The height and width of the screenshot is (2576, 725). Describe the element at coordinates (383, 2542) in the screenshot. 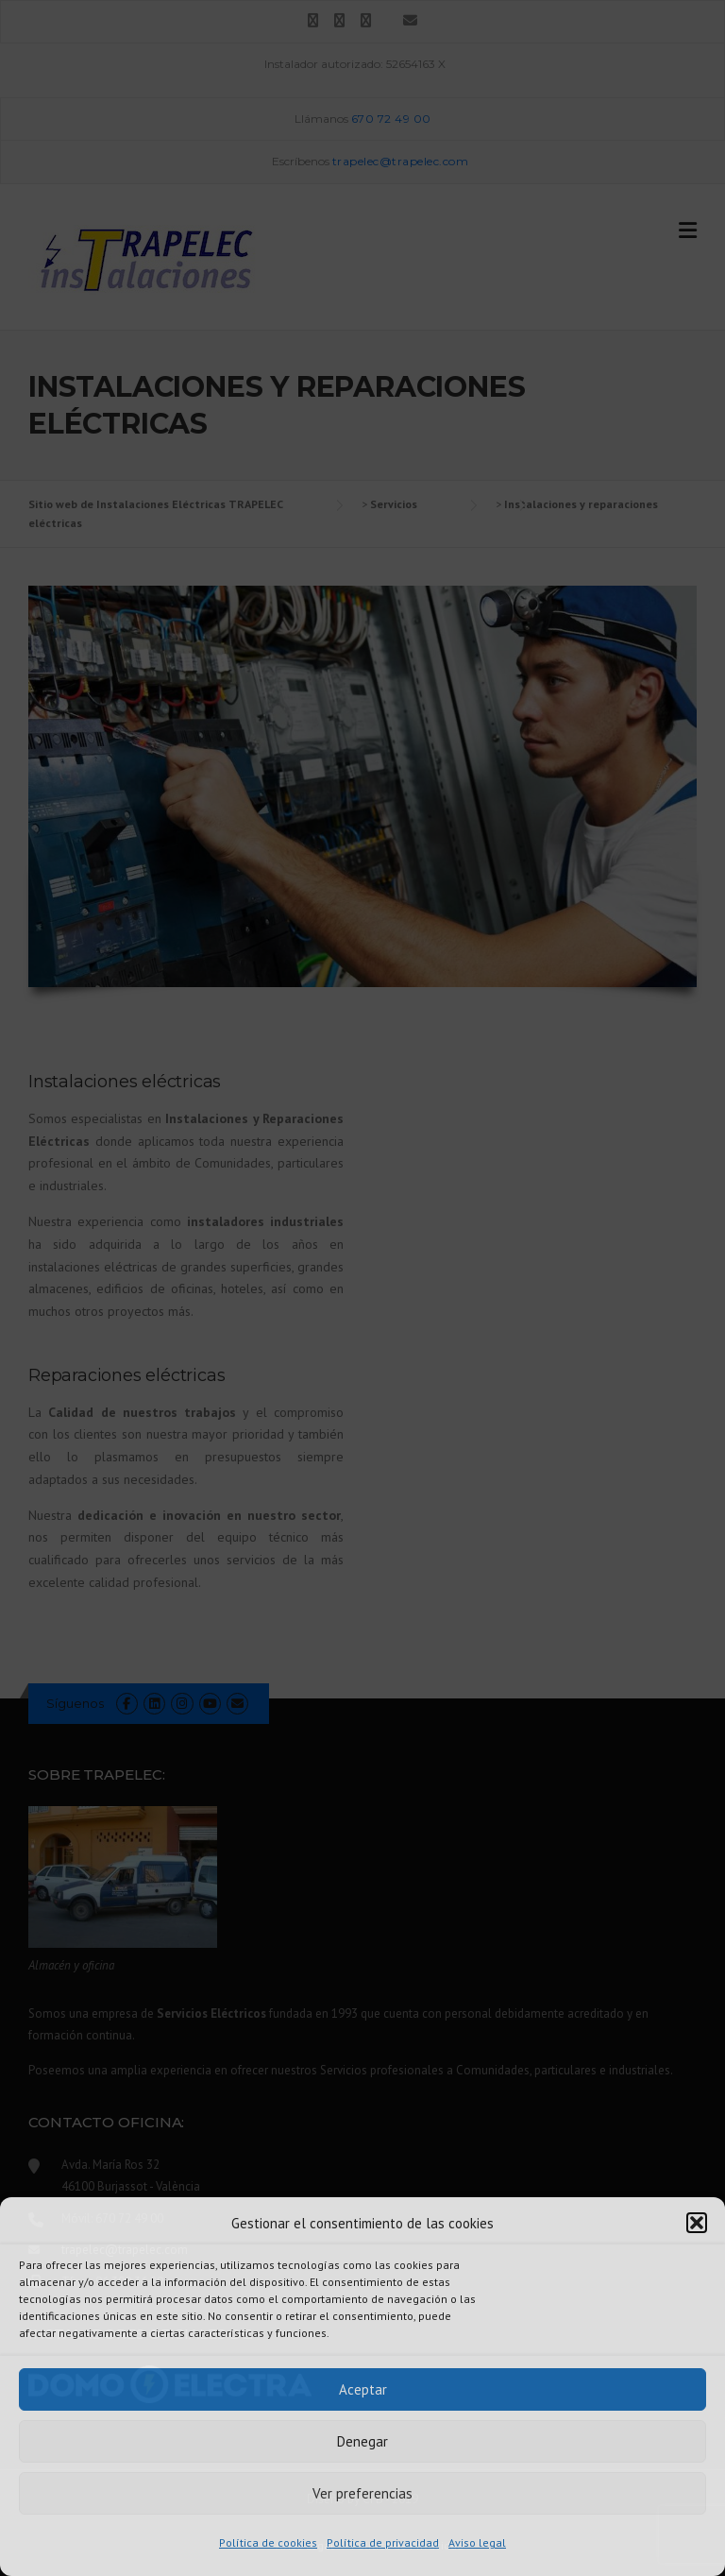

I see `Política de privacidad` at that location.